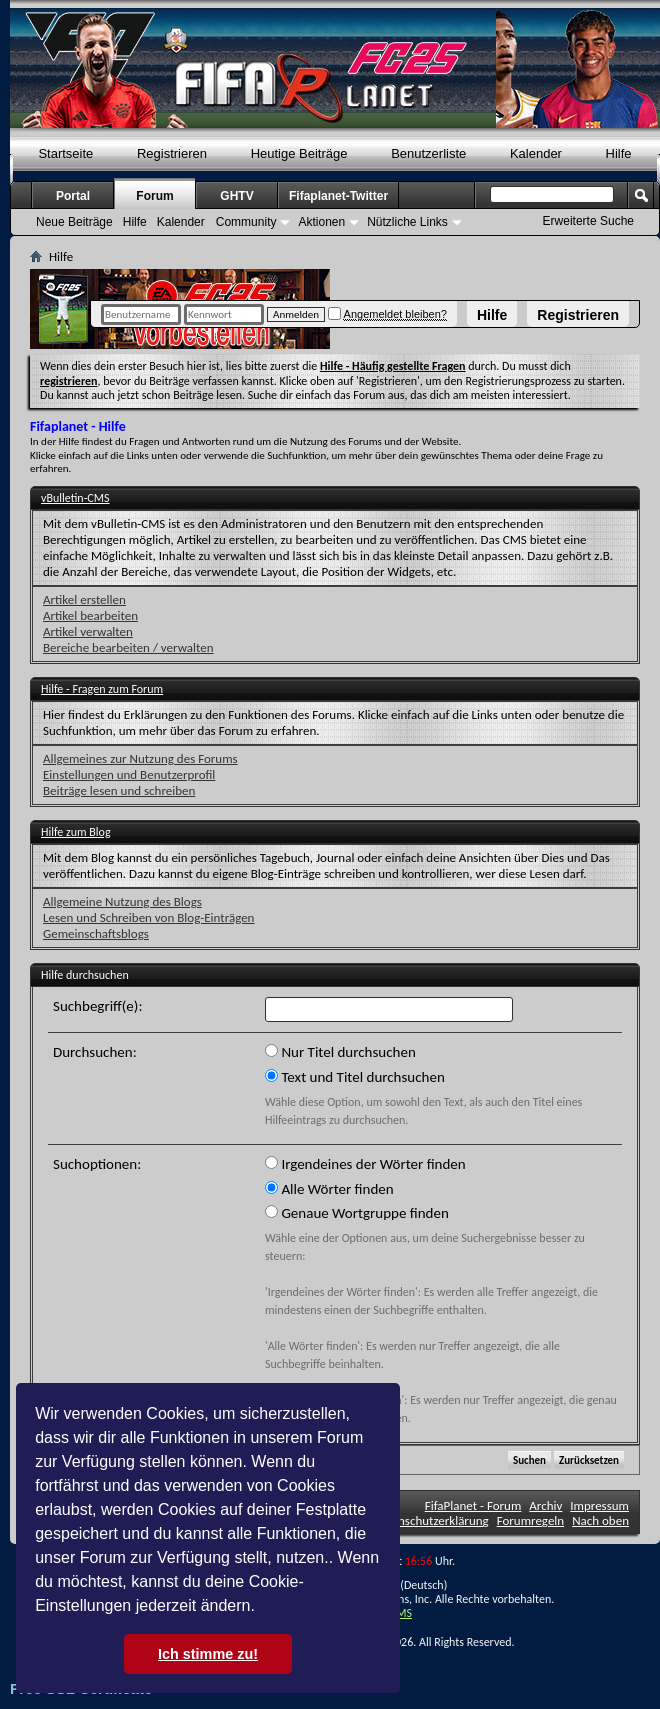 The image size is (660, 1709). I want to click on Startseite, so click(65, 153).